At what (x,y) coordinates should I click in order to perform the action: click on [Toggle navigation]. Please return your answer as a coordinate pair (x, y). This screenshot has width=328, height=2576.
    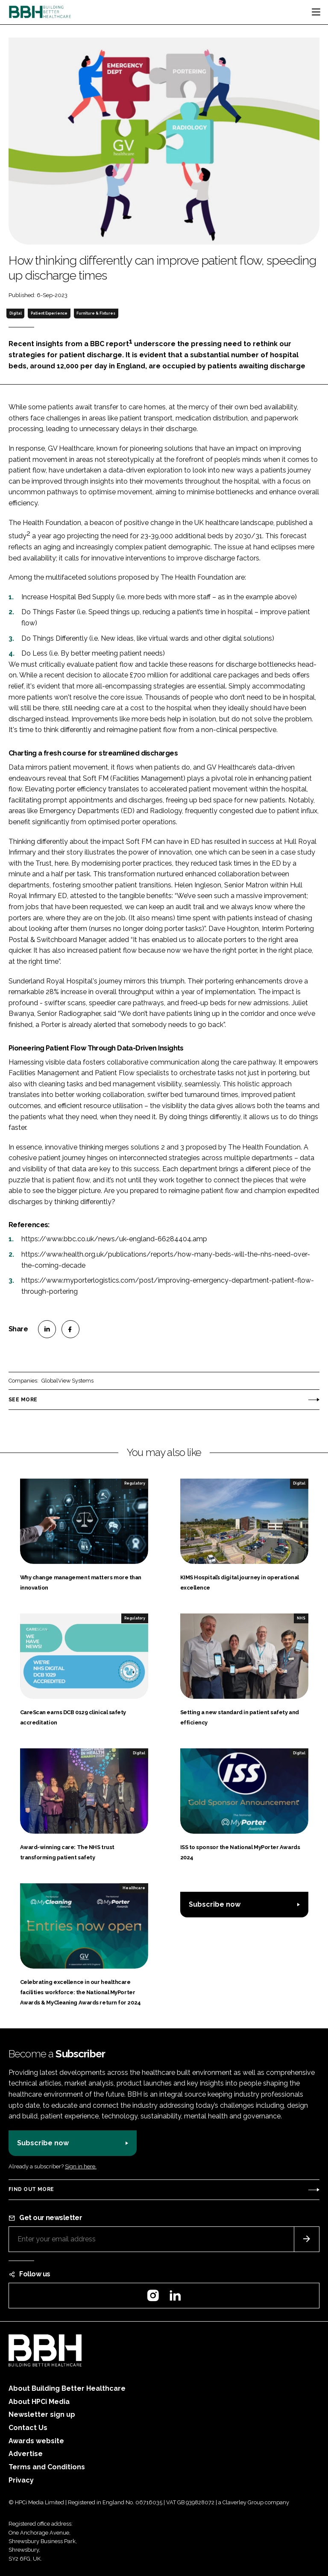
    Looking at the image, I should click on (316, 12).